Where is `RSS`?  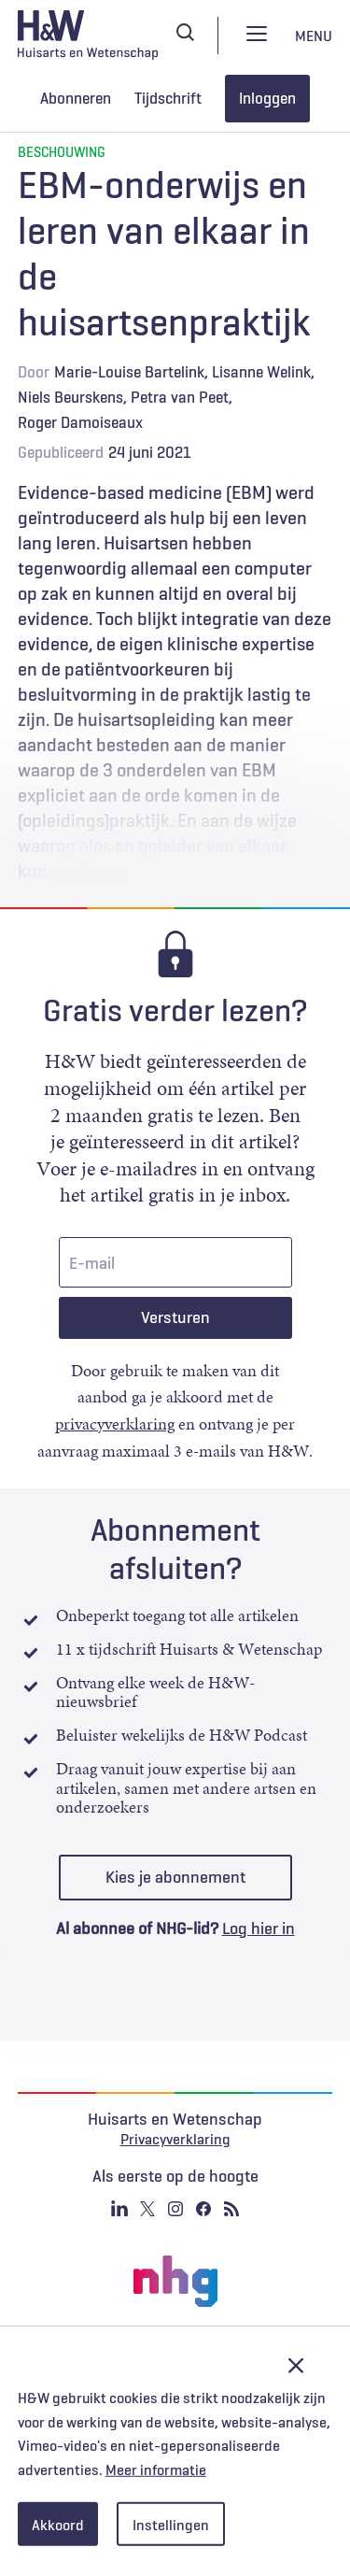 RSS is located at coordinates (231, 2208).